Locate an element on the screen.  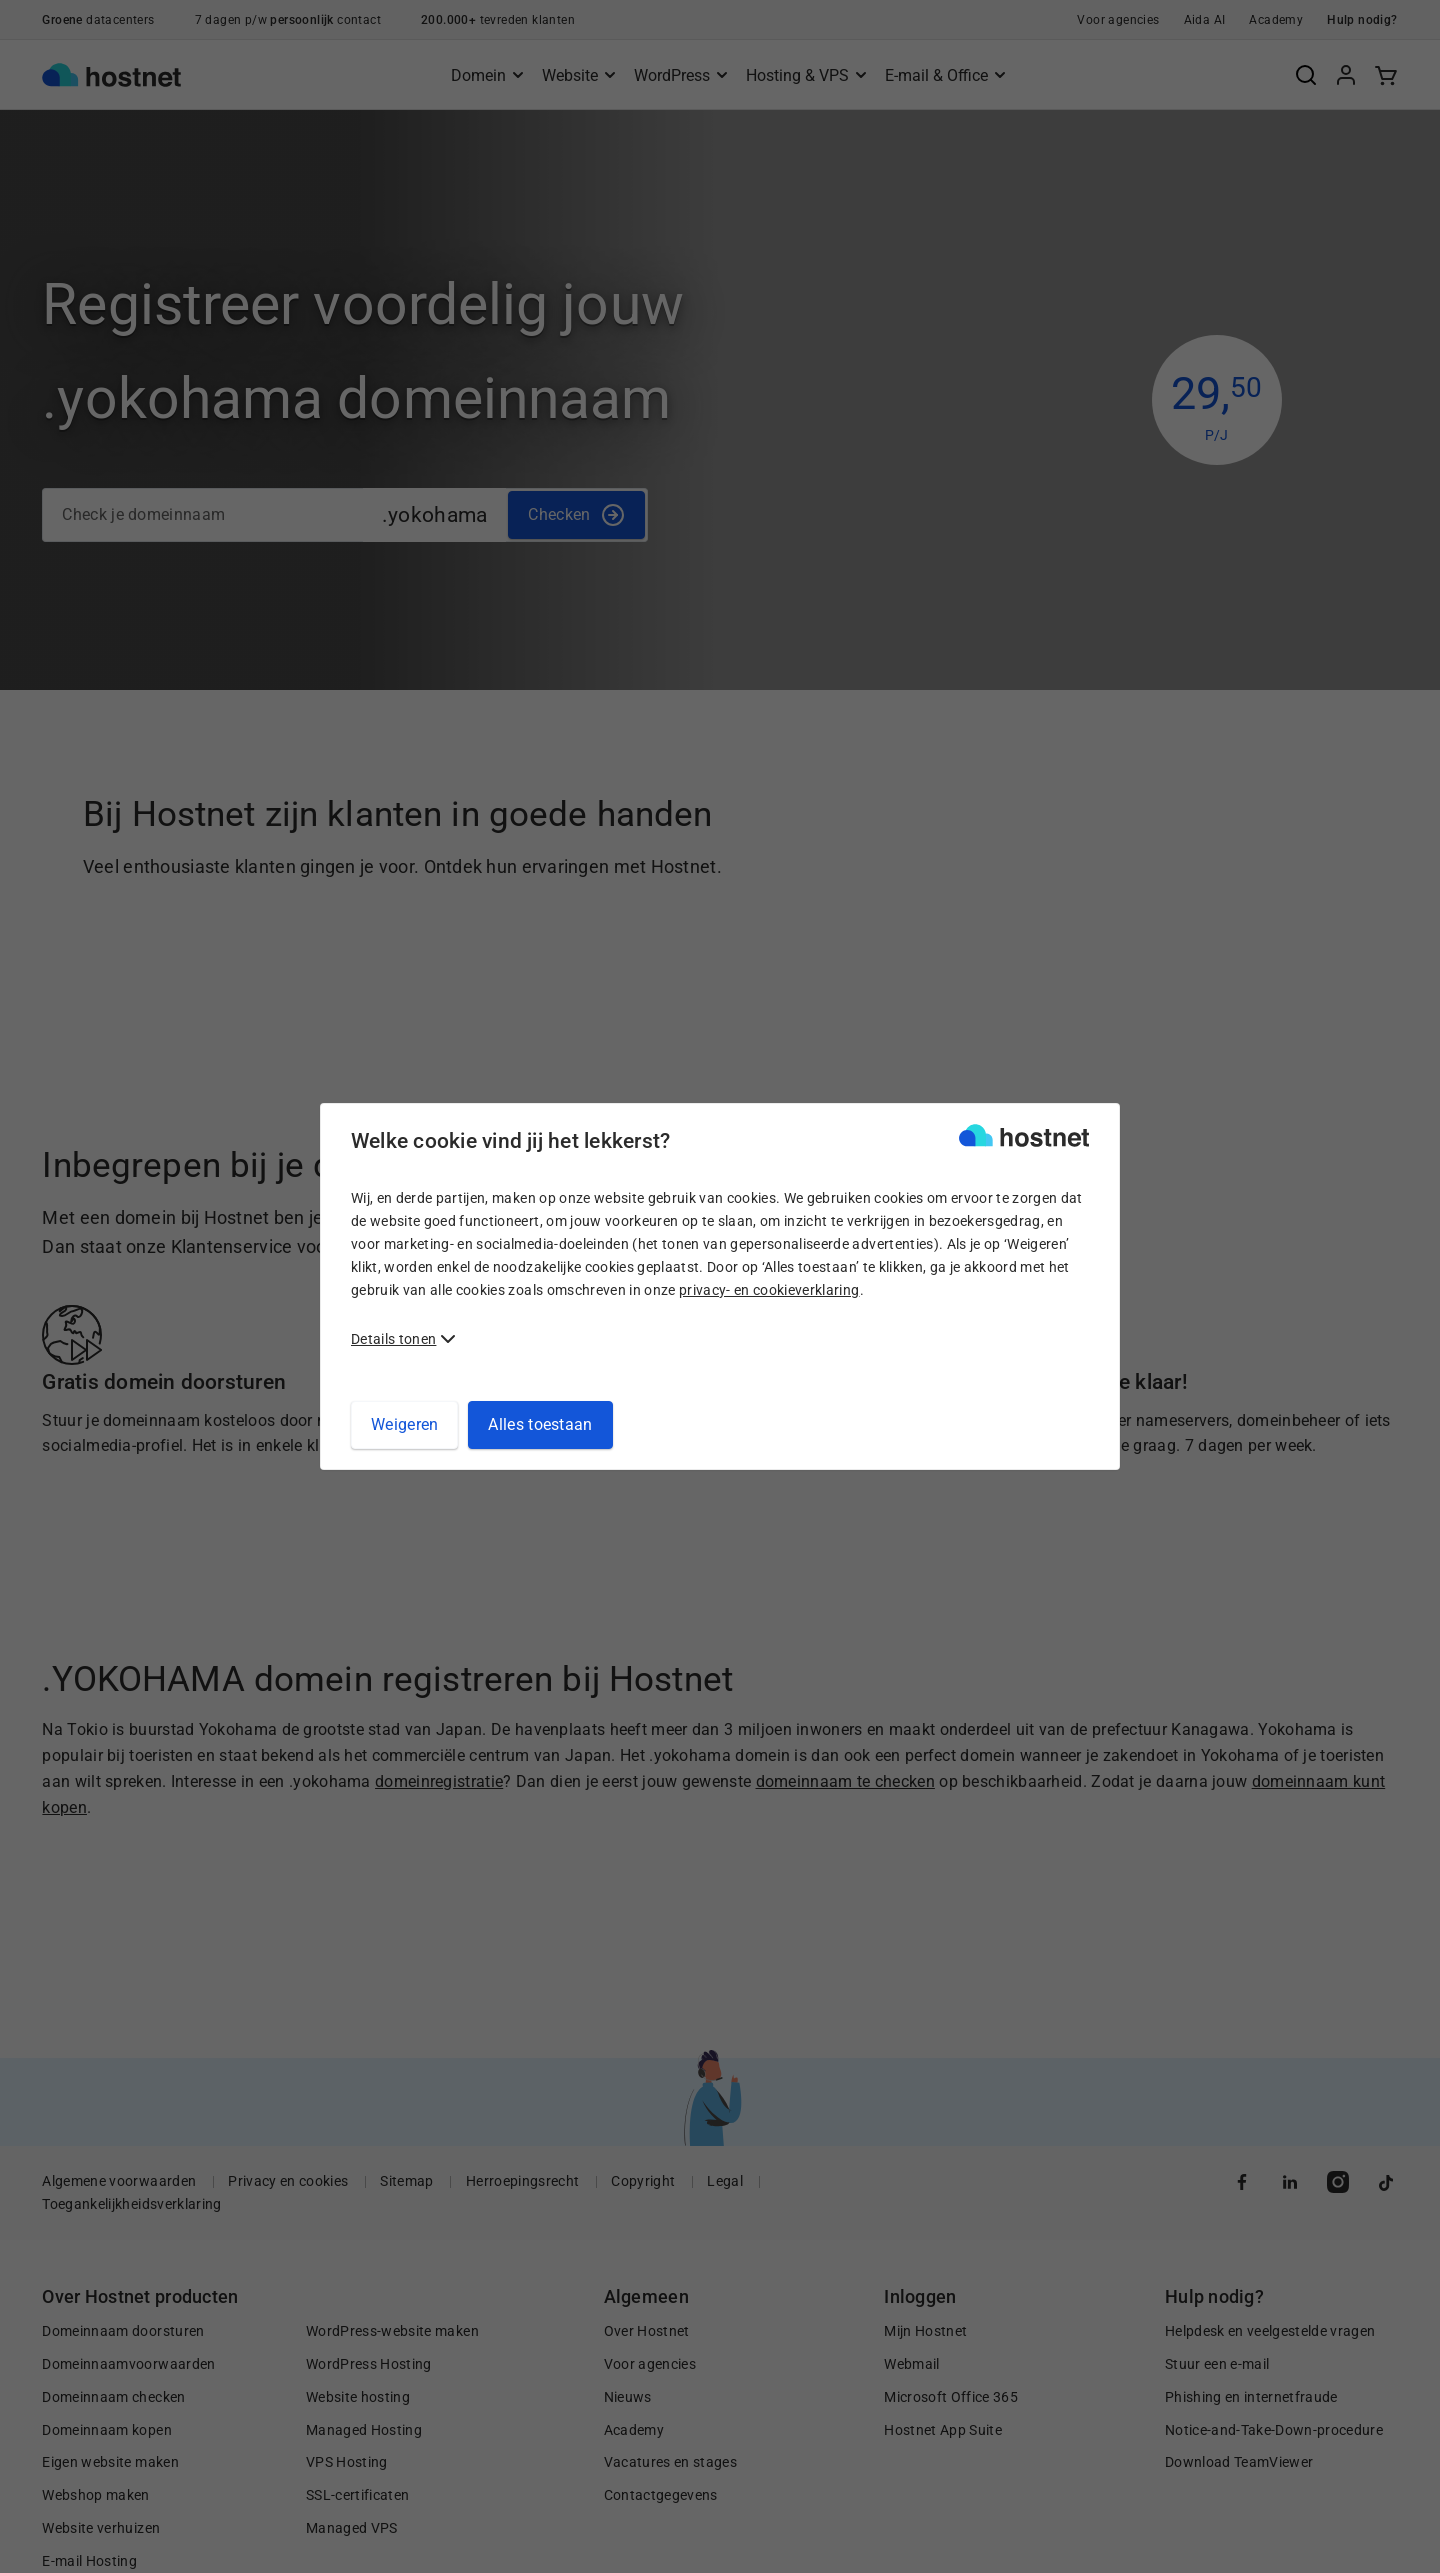
Details tonen is located at coordinates (393, 1339).